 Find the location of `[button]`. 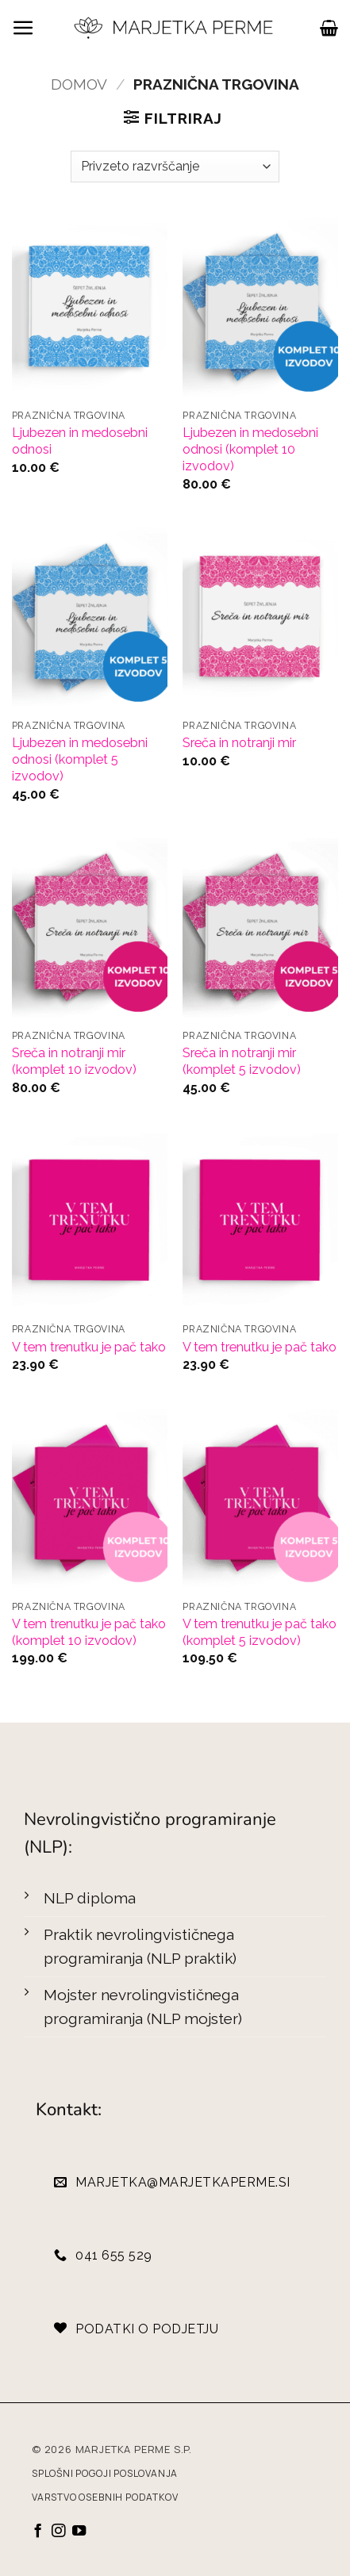

[button] is located at coordinates (23, 28).